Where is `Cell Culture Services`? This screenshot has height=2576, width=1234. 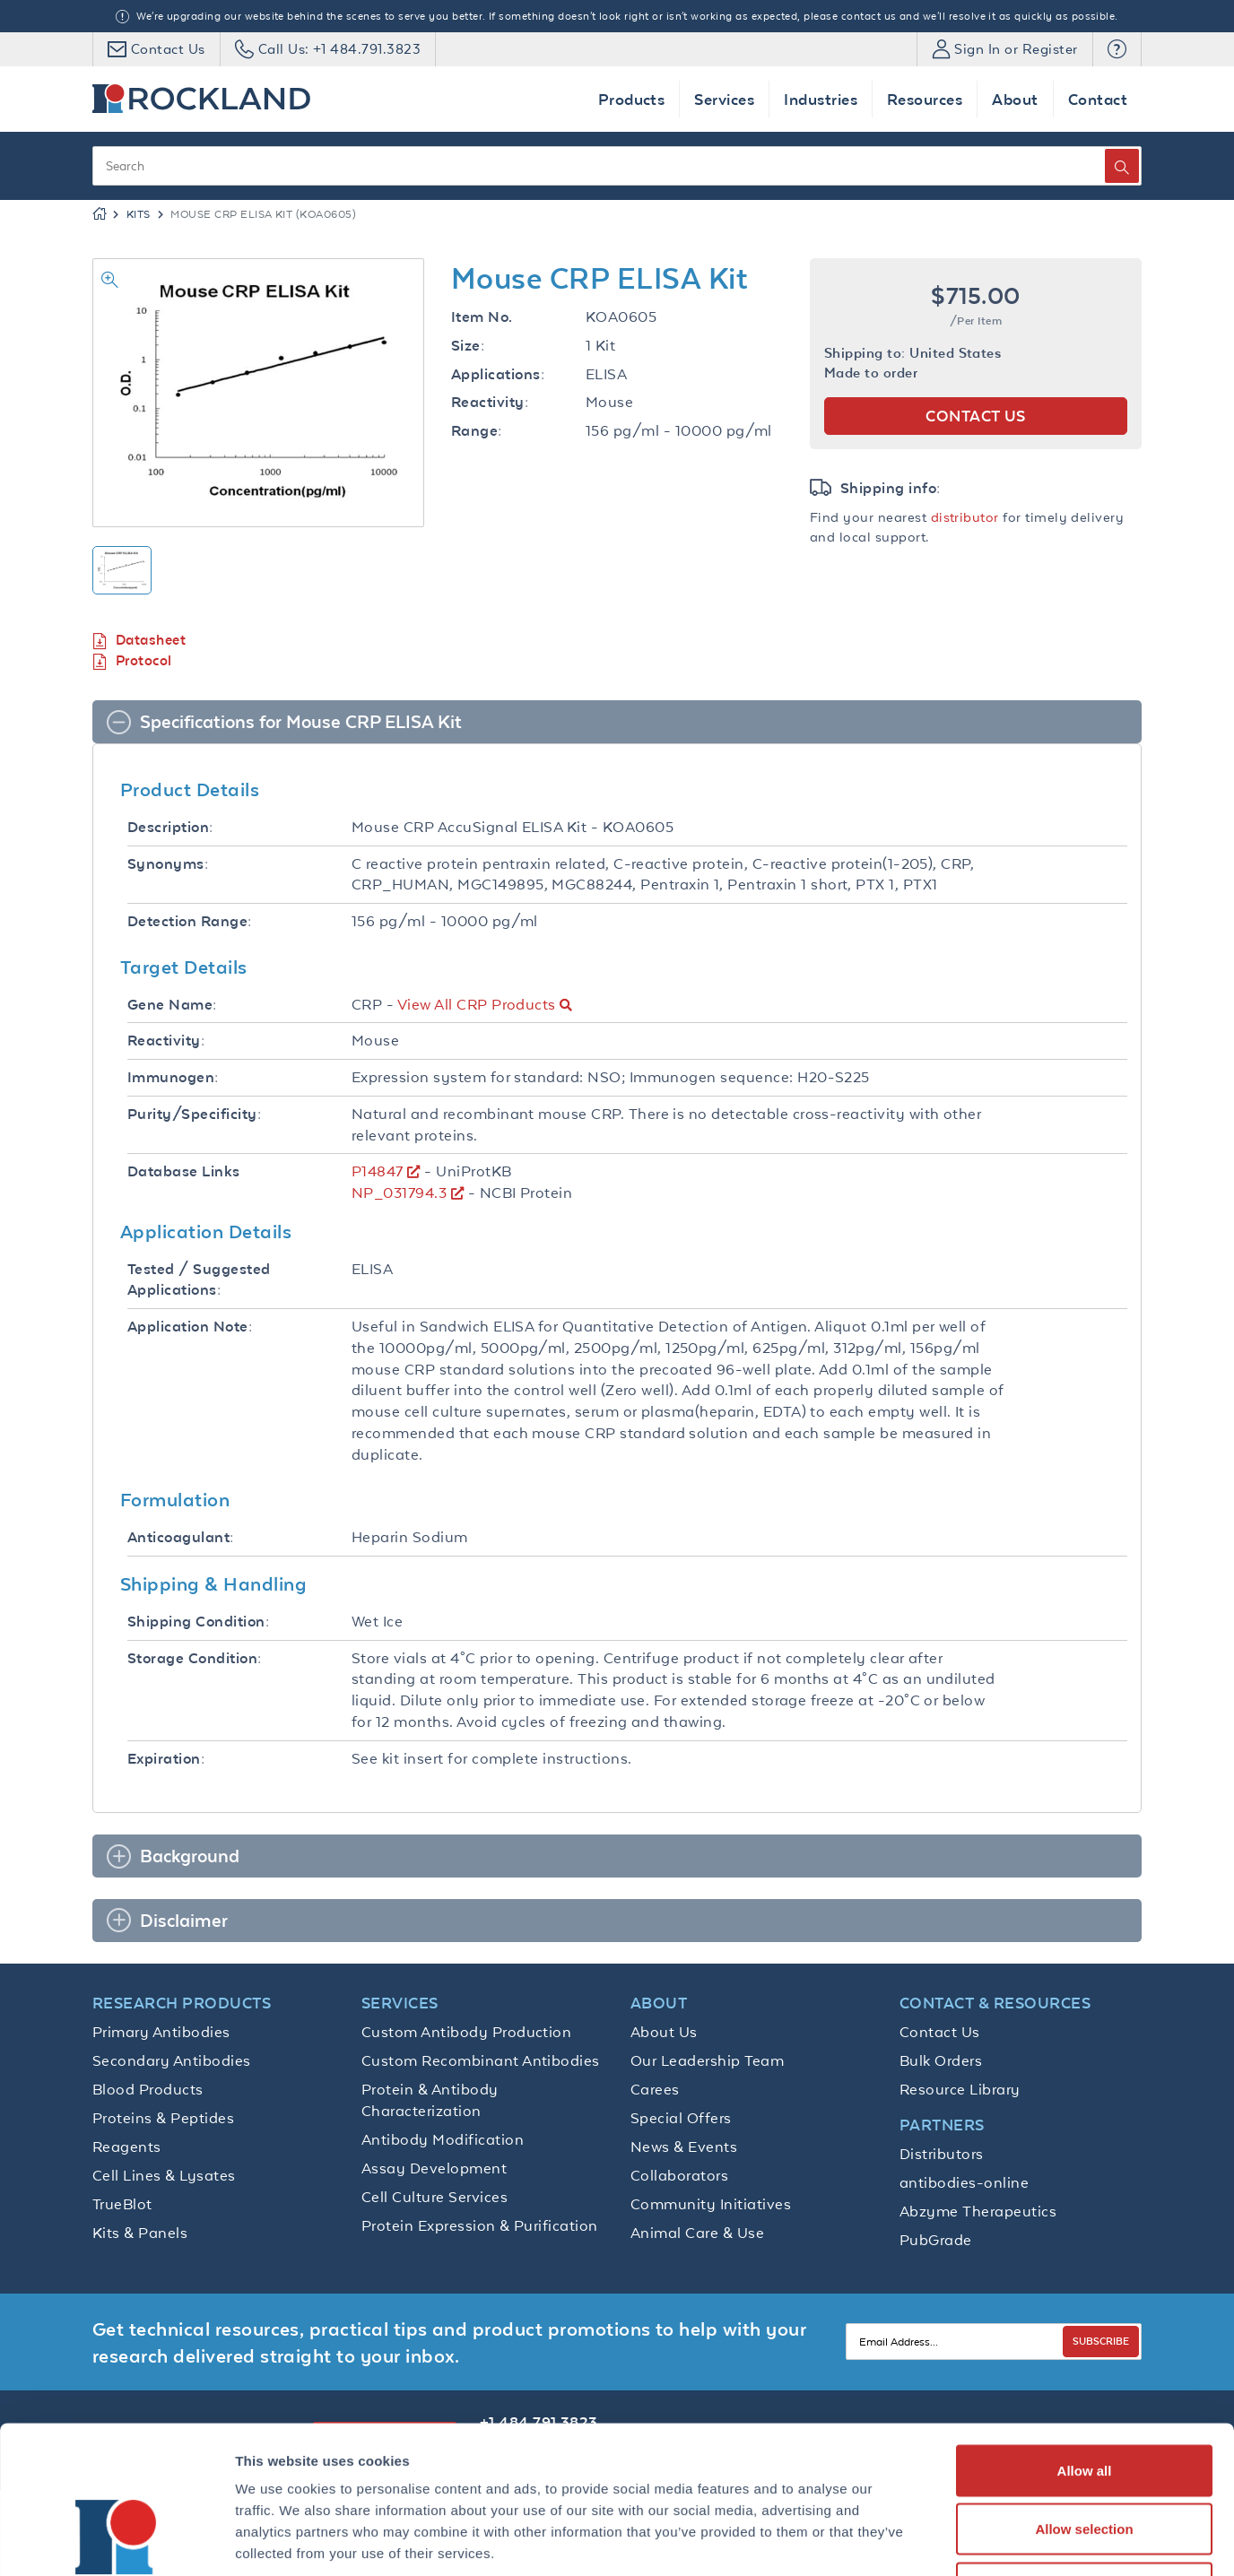 Cell Culture Services is located at coordinates (434, 2197).